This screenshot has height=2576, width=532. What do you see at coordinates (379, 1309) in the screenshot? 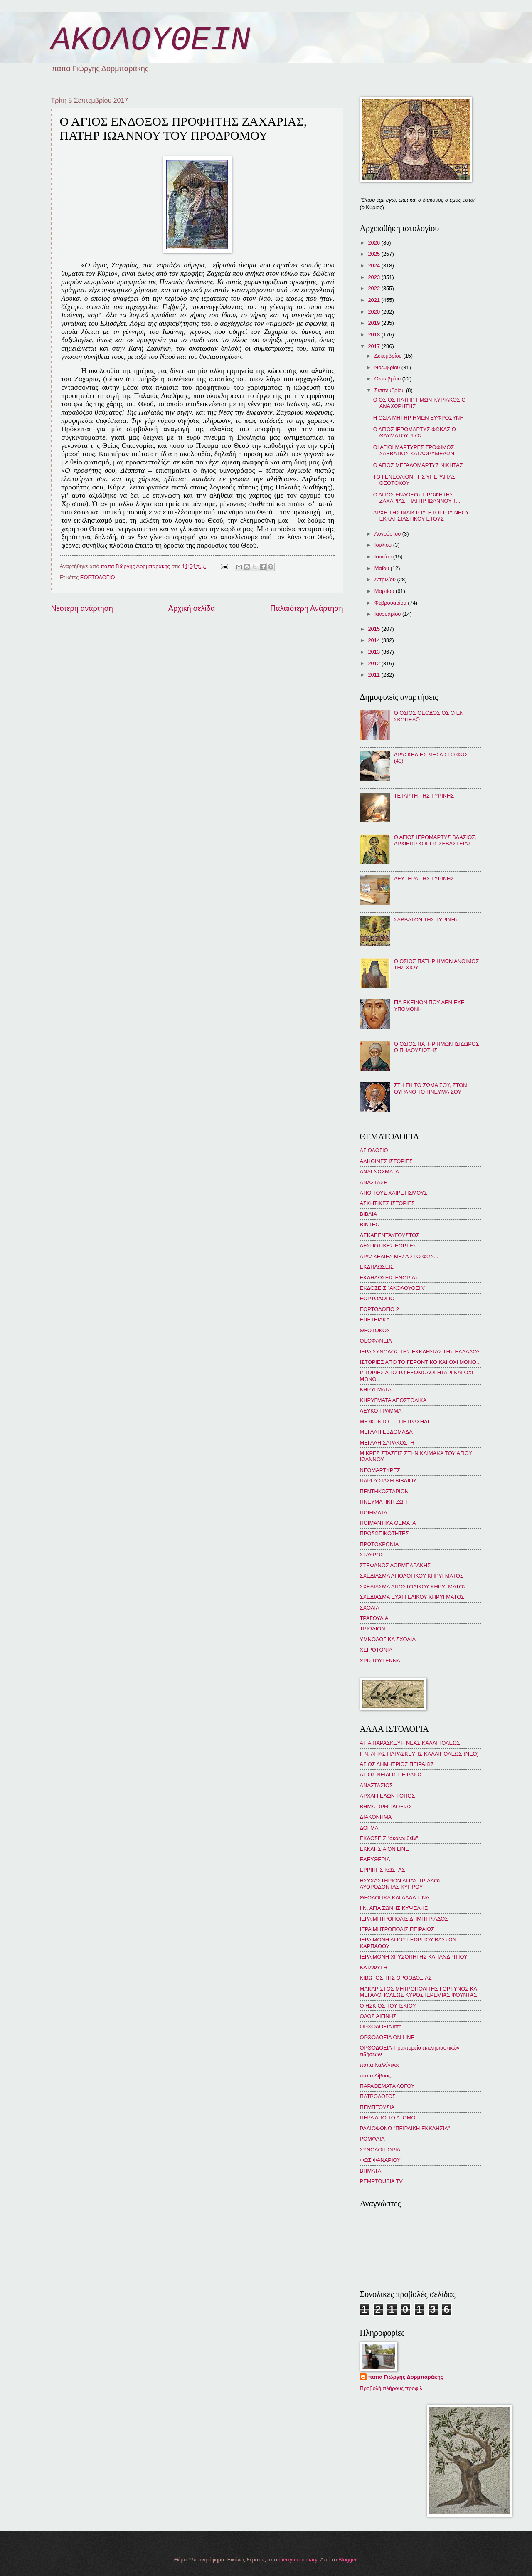
I see `ΕΟΡΤΟΛΟΓΙΟ 2` at bounding box center [379, 1309].